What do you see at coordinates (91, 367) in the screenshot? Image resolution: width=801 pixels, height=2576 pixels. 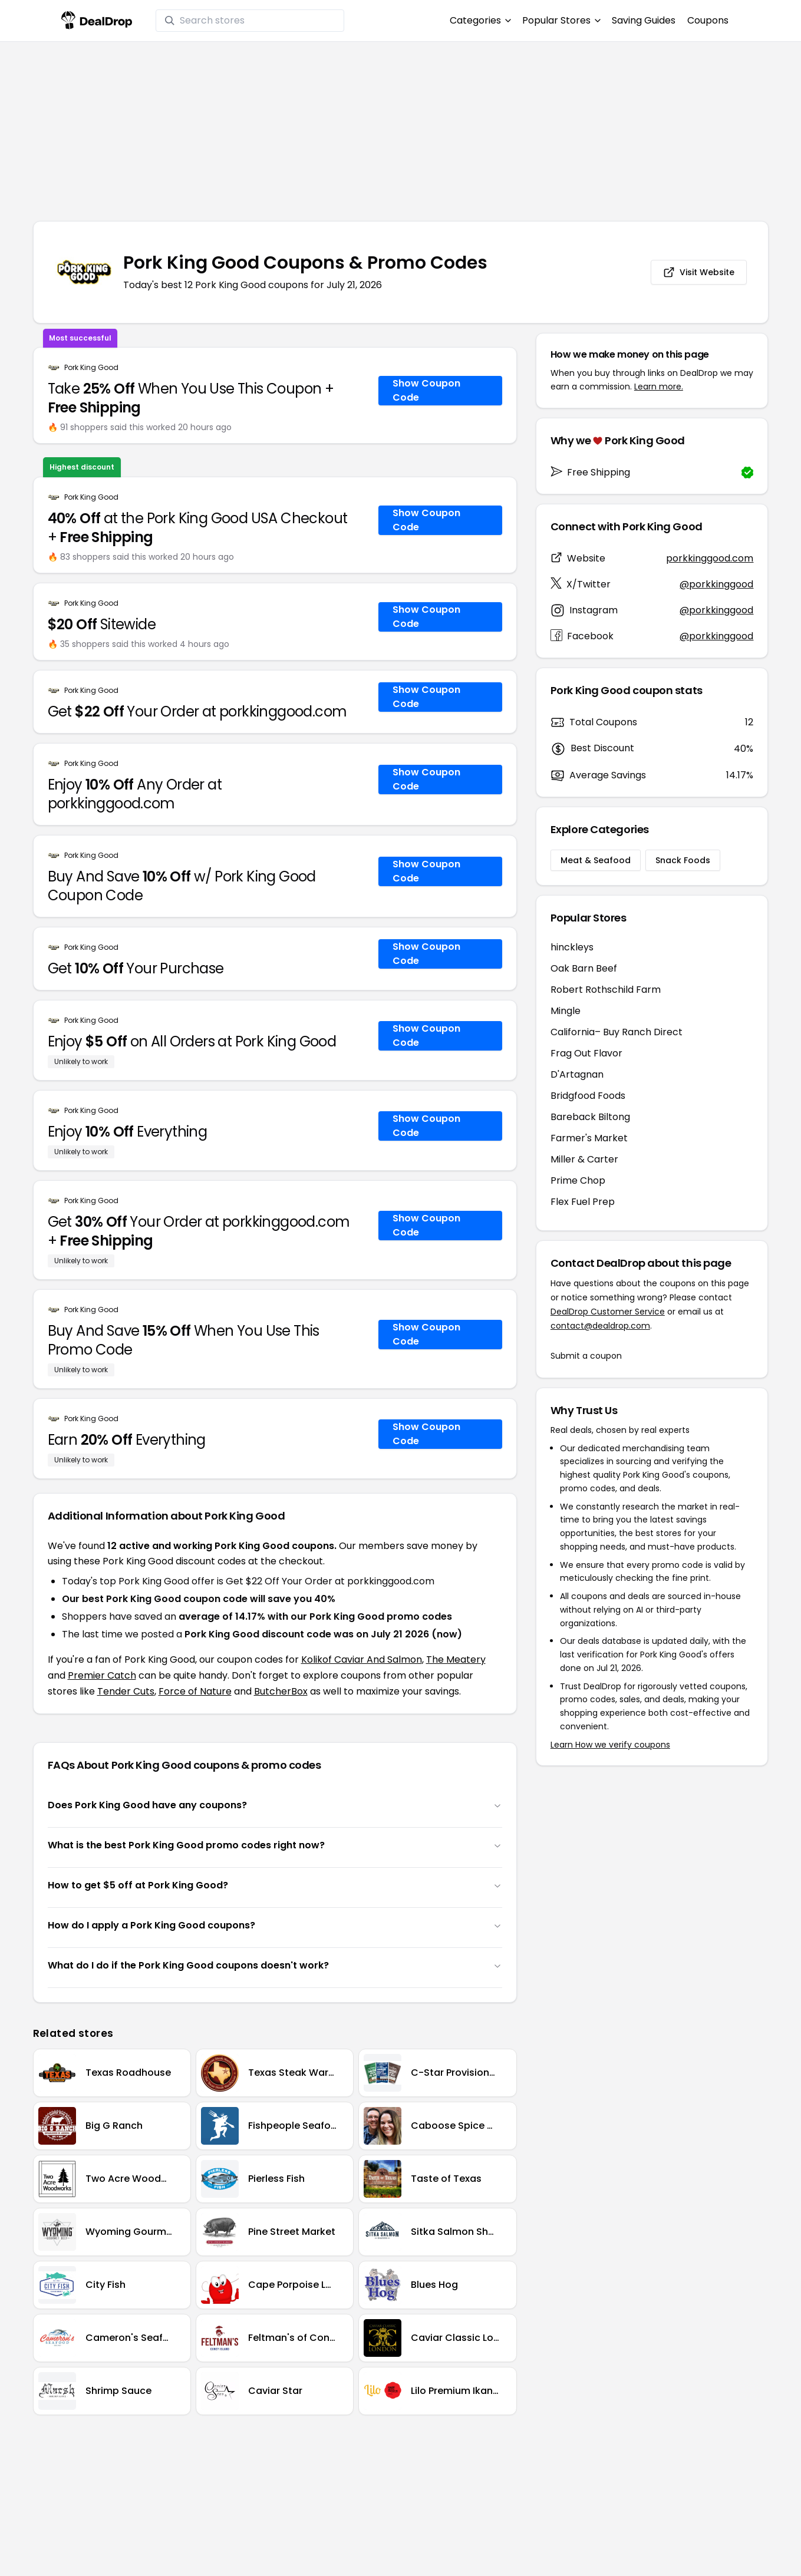 I see `Pork King Good` at bounding box center [91, 367].